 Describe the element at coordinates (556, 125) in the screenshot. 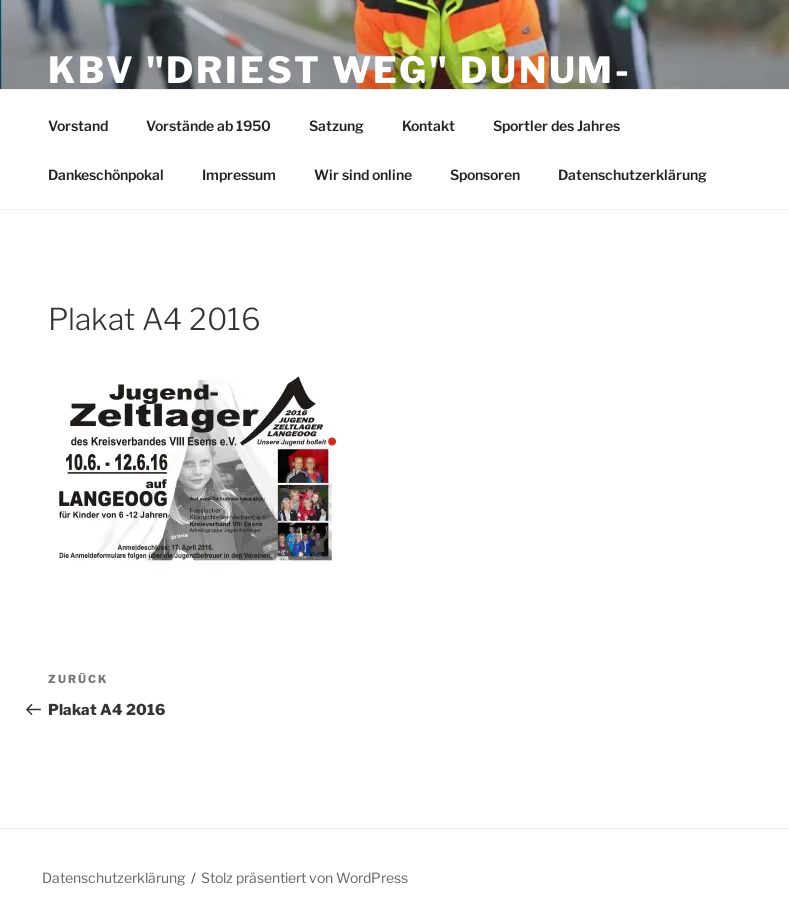

I see `Sportler des Jahres` at that location.